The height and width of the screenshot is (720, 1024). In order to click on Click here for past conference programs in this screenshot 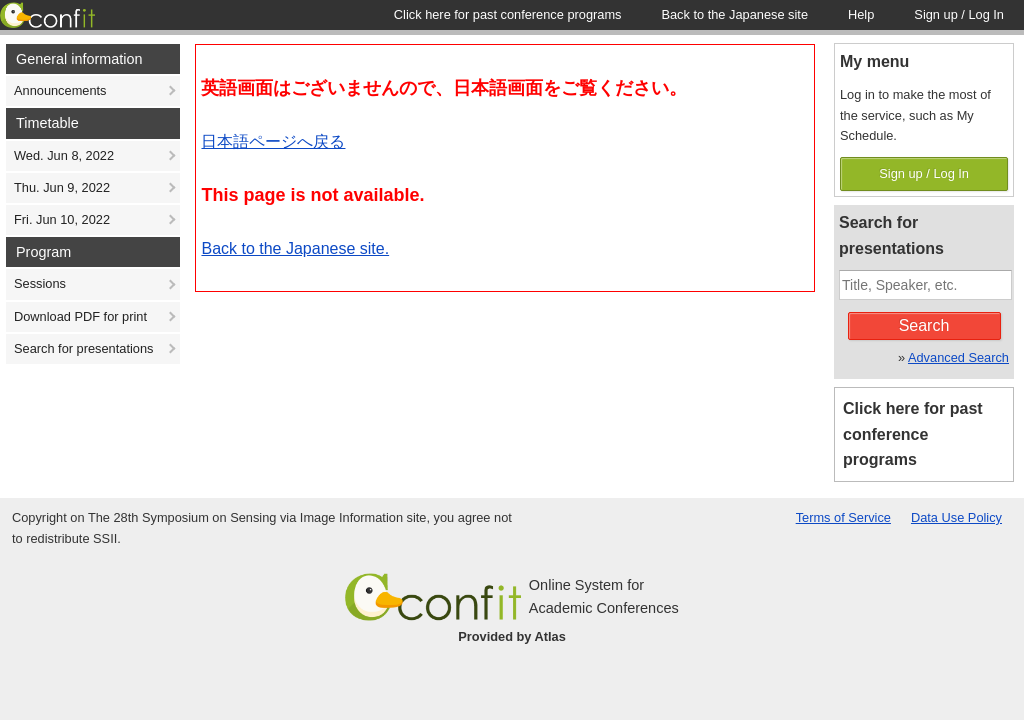, I will do `click(913, 434)`.